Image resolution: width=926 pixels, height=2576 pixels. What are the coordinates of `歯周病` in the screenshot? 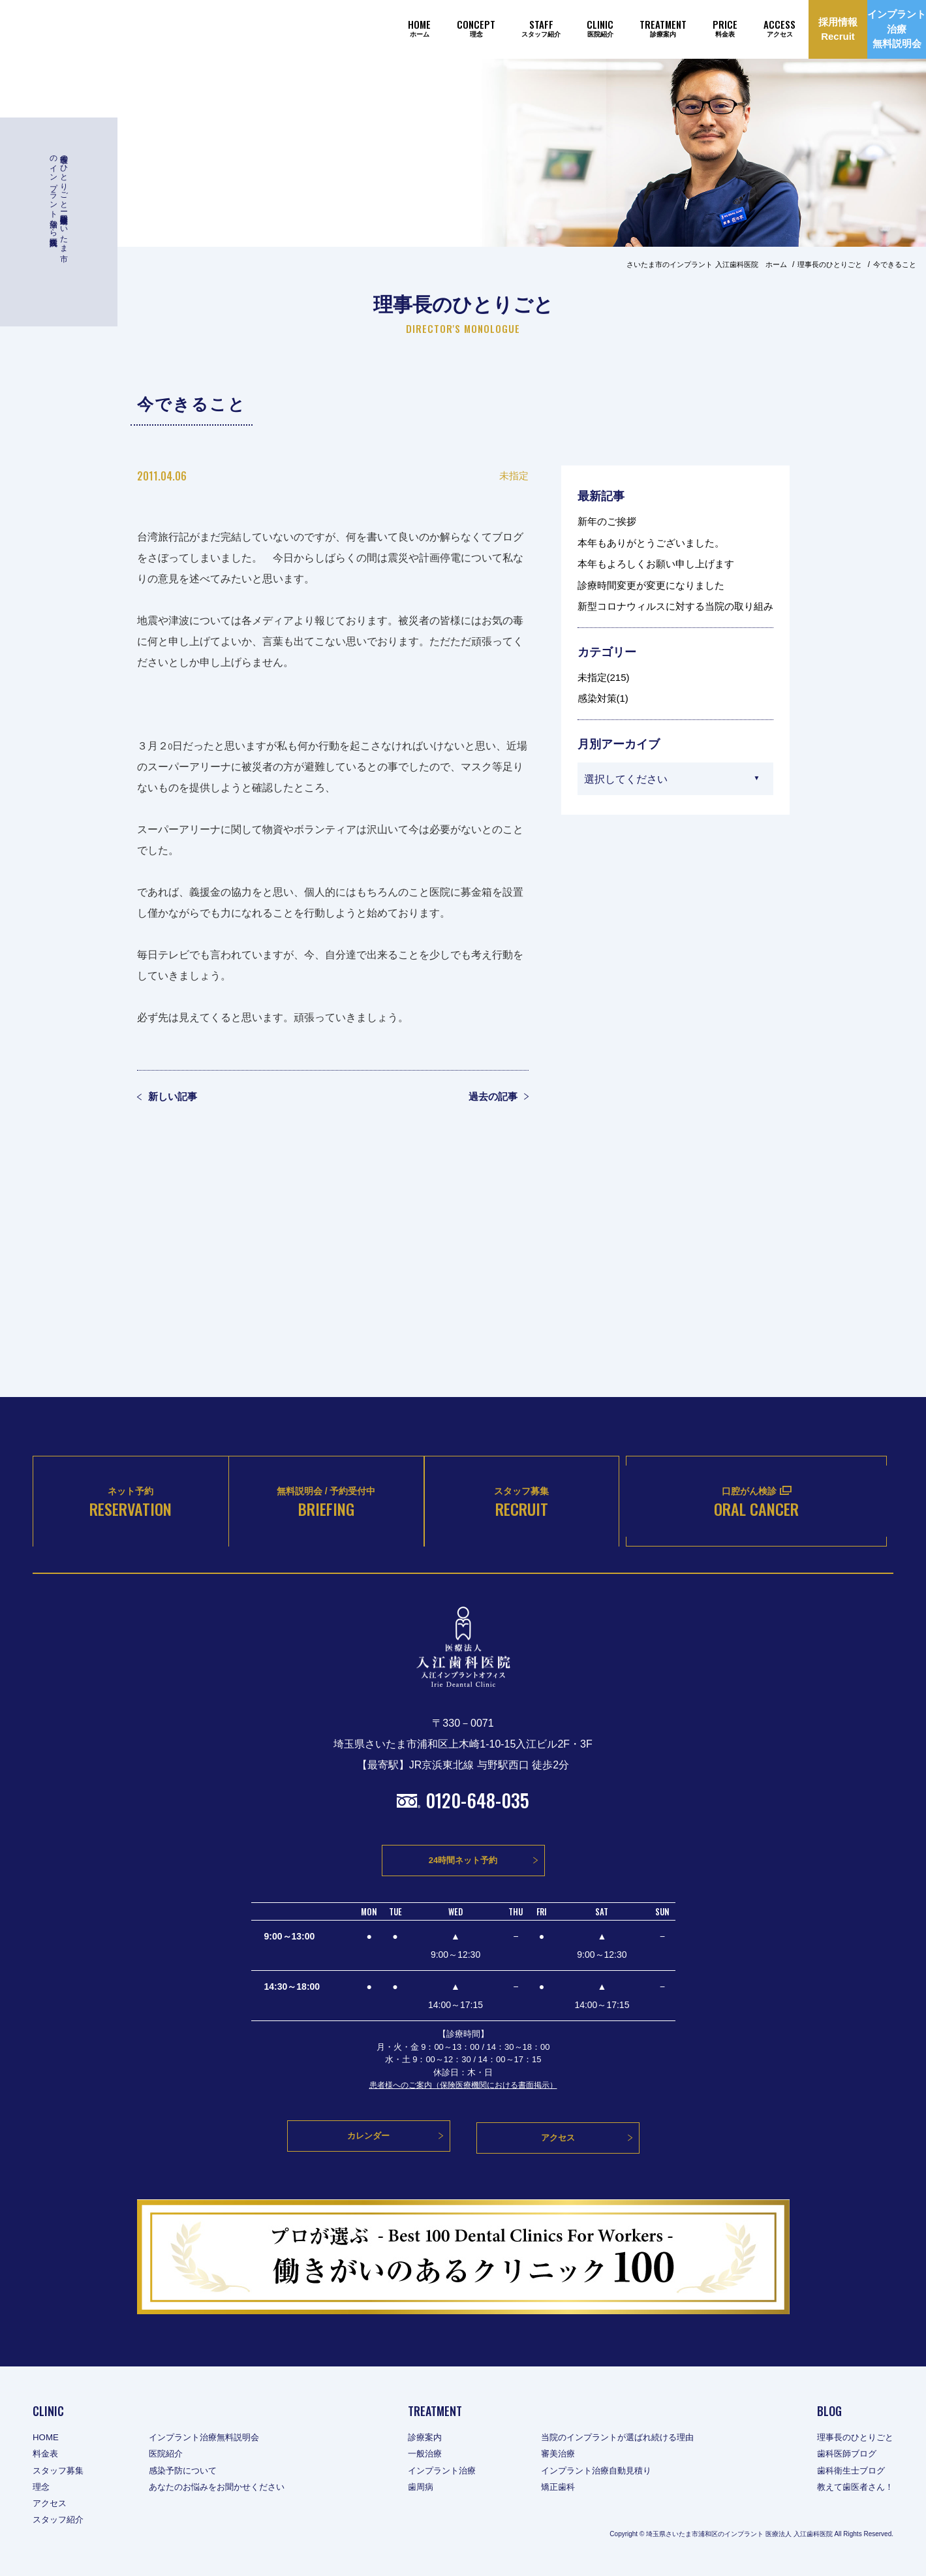 It's located at (417, 2489).